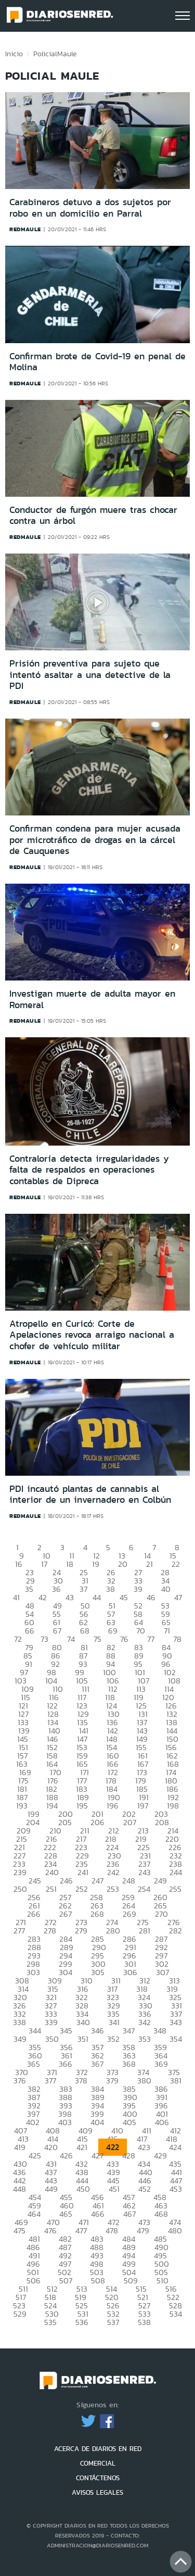  What do you see at coordinates (29, 1589) in the screenshot?
I see `35` at bounding box center [29, 1589].